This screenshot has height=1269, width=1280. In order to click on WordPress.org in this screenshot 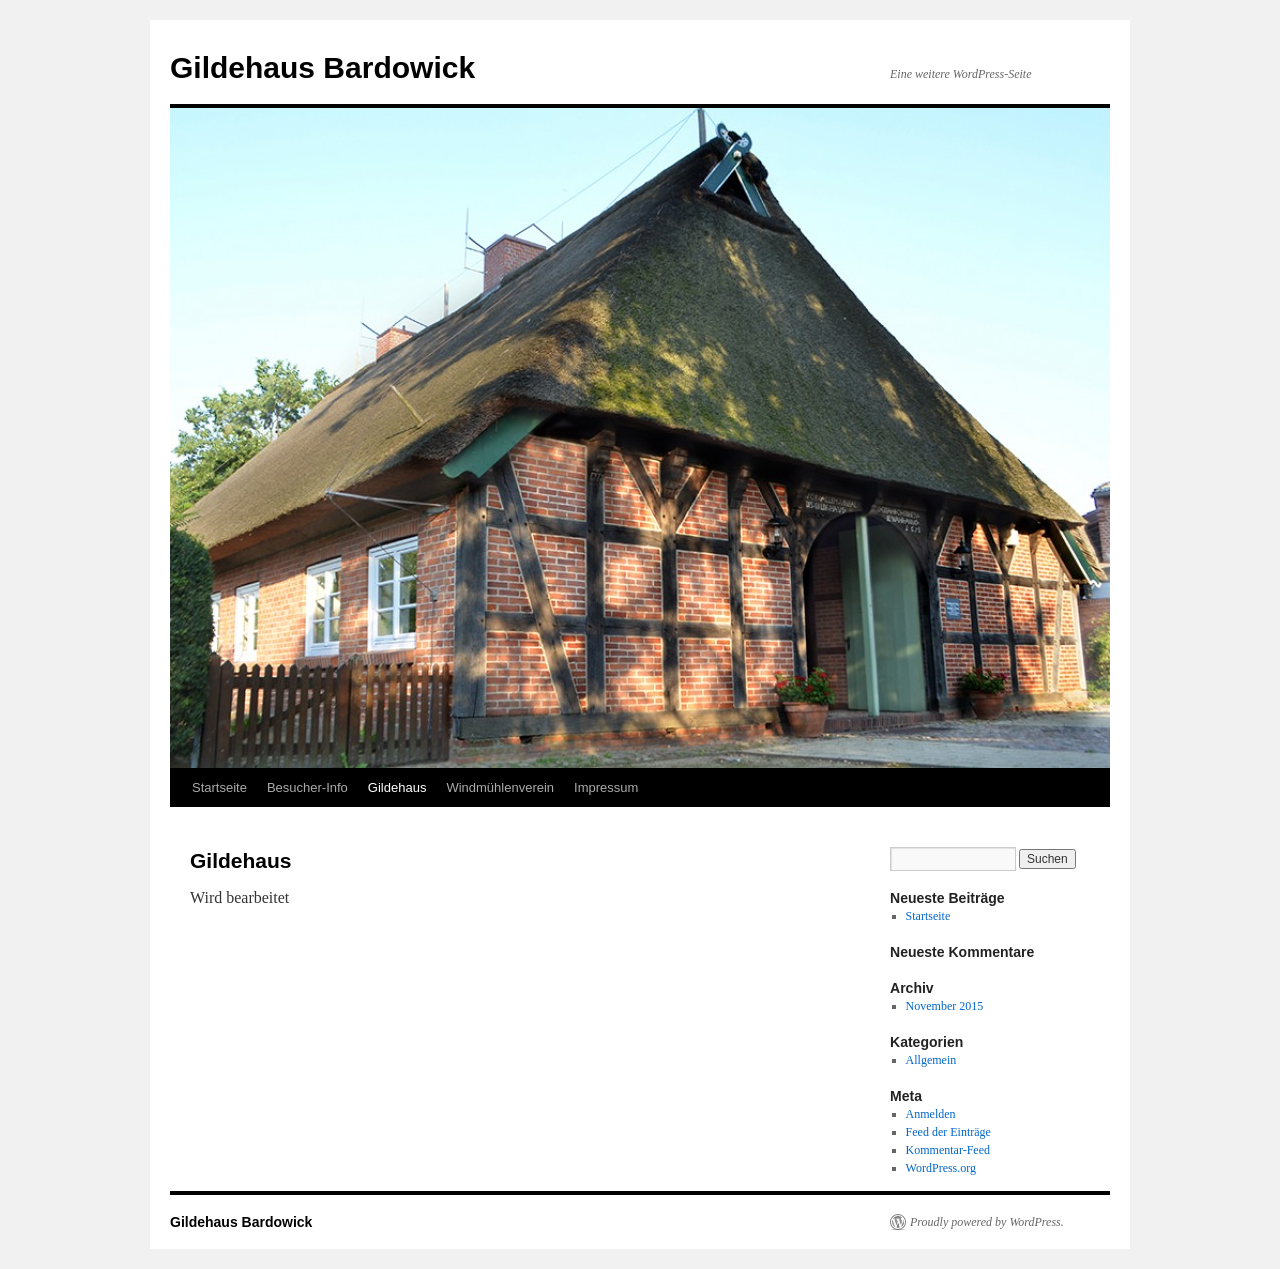, I will do `click(941, 1168)`.